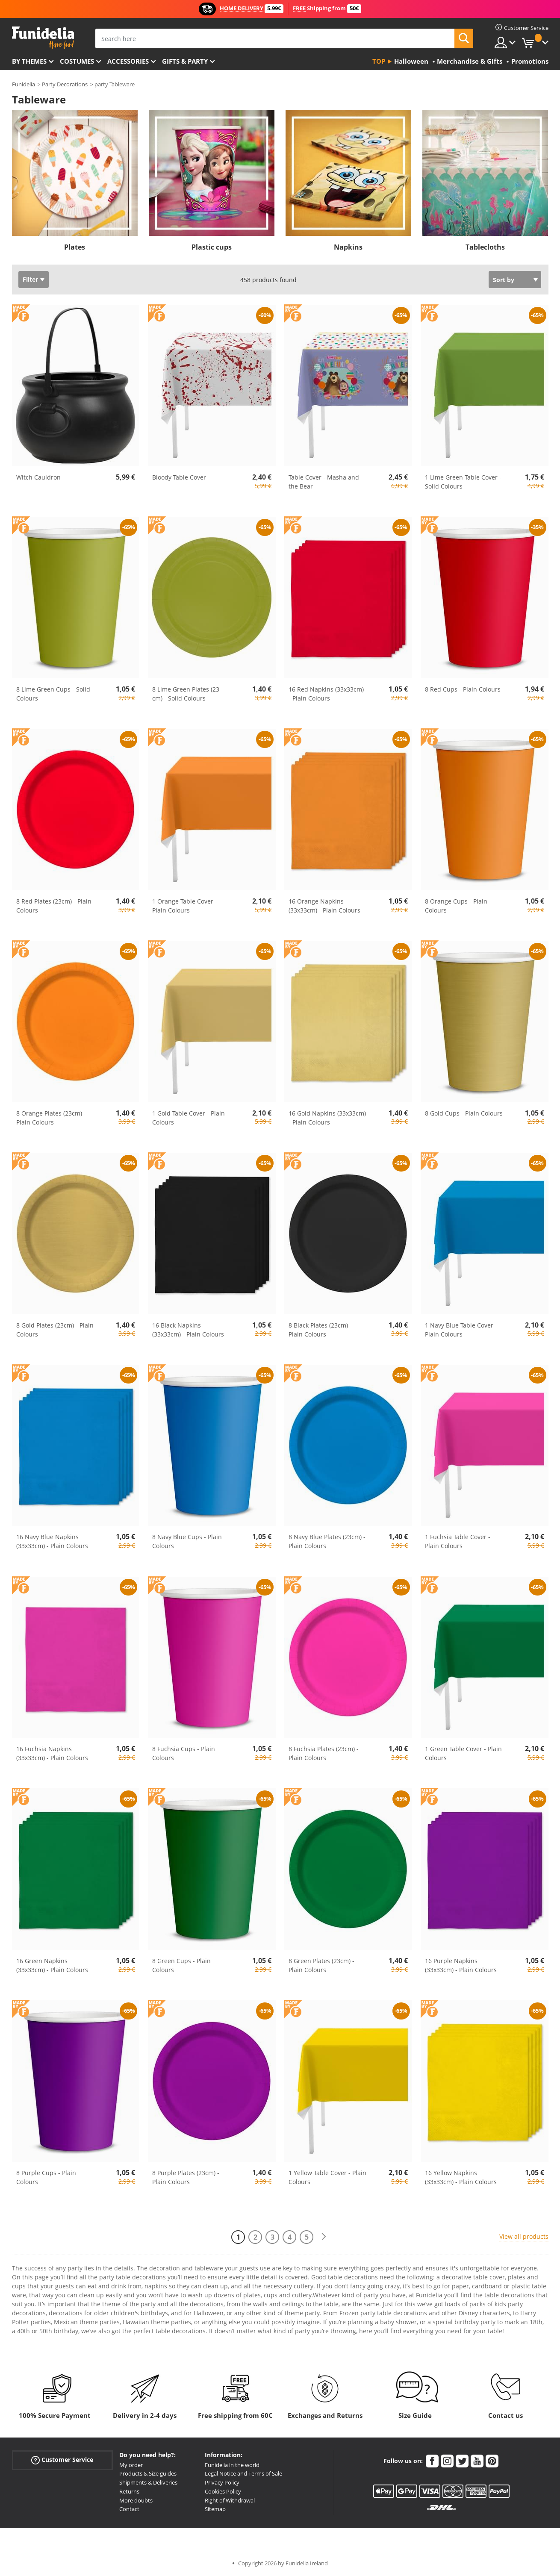  What do you see at coordinates (185, 2177) in the screenshot?
I see `8 Purple Plates (23cm) - Plain Colours` at bounding box center [185, 2177].